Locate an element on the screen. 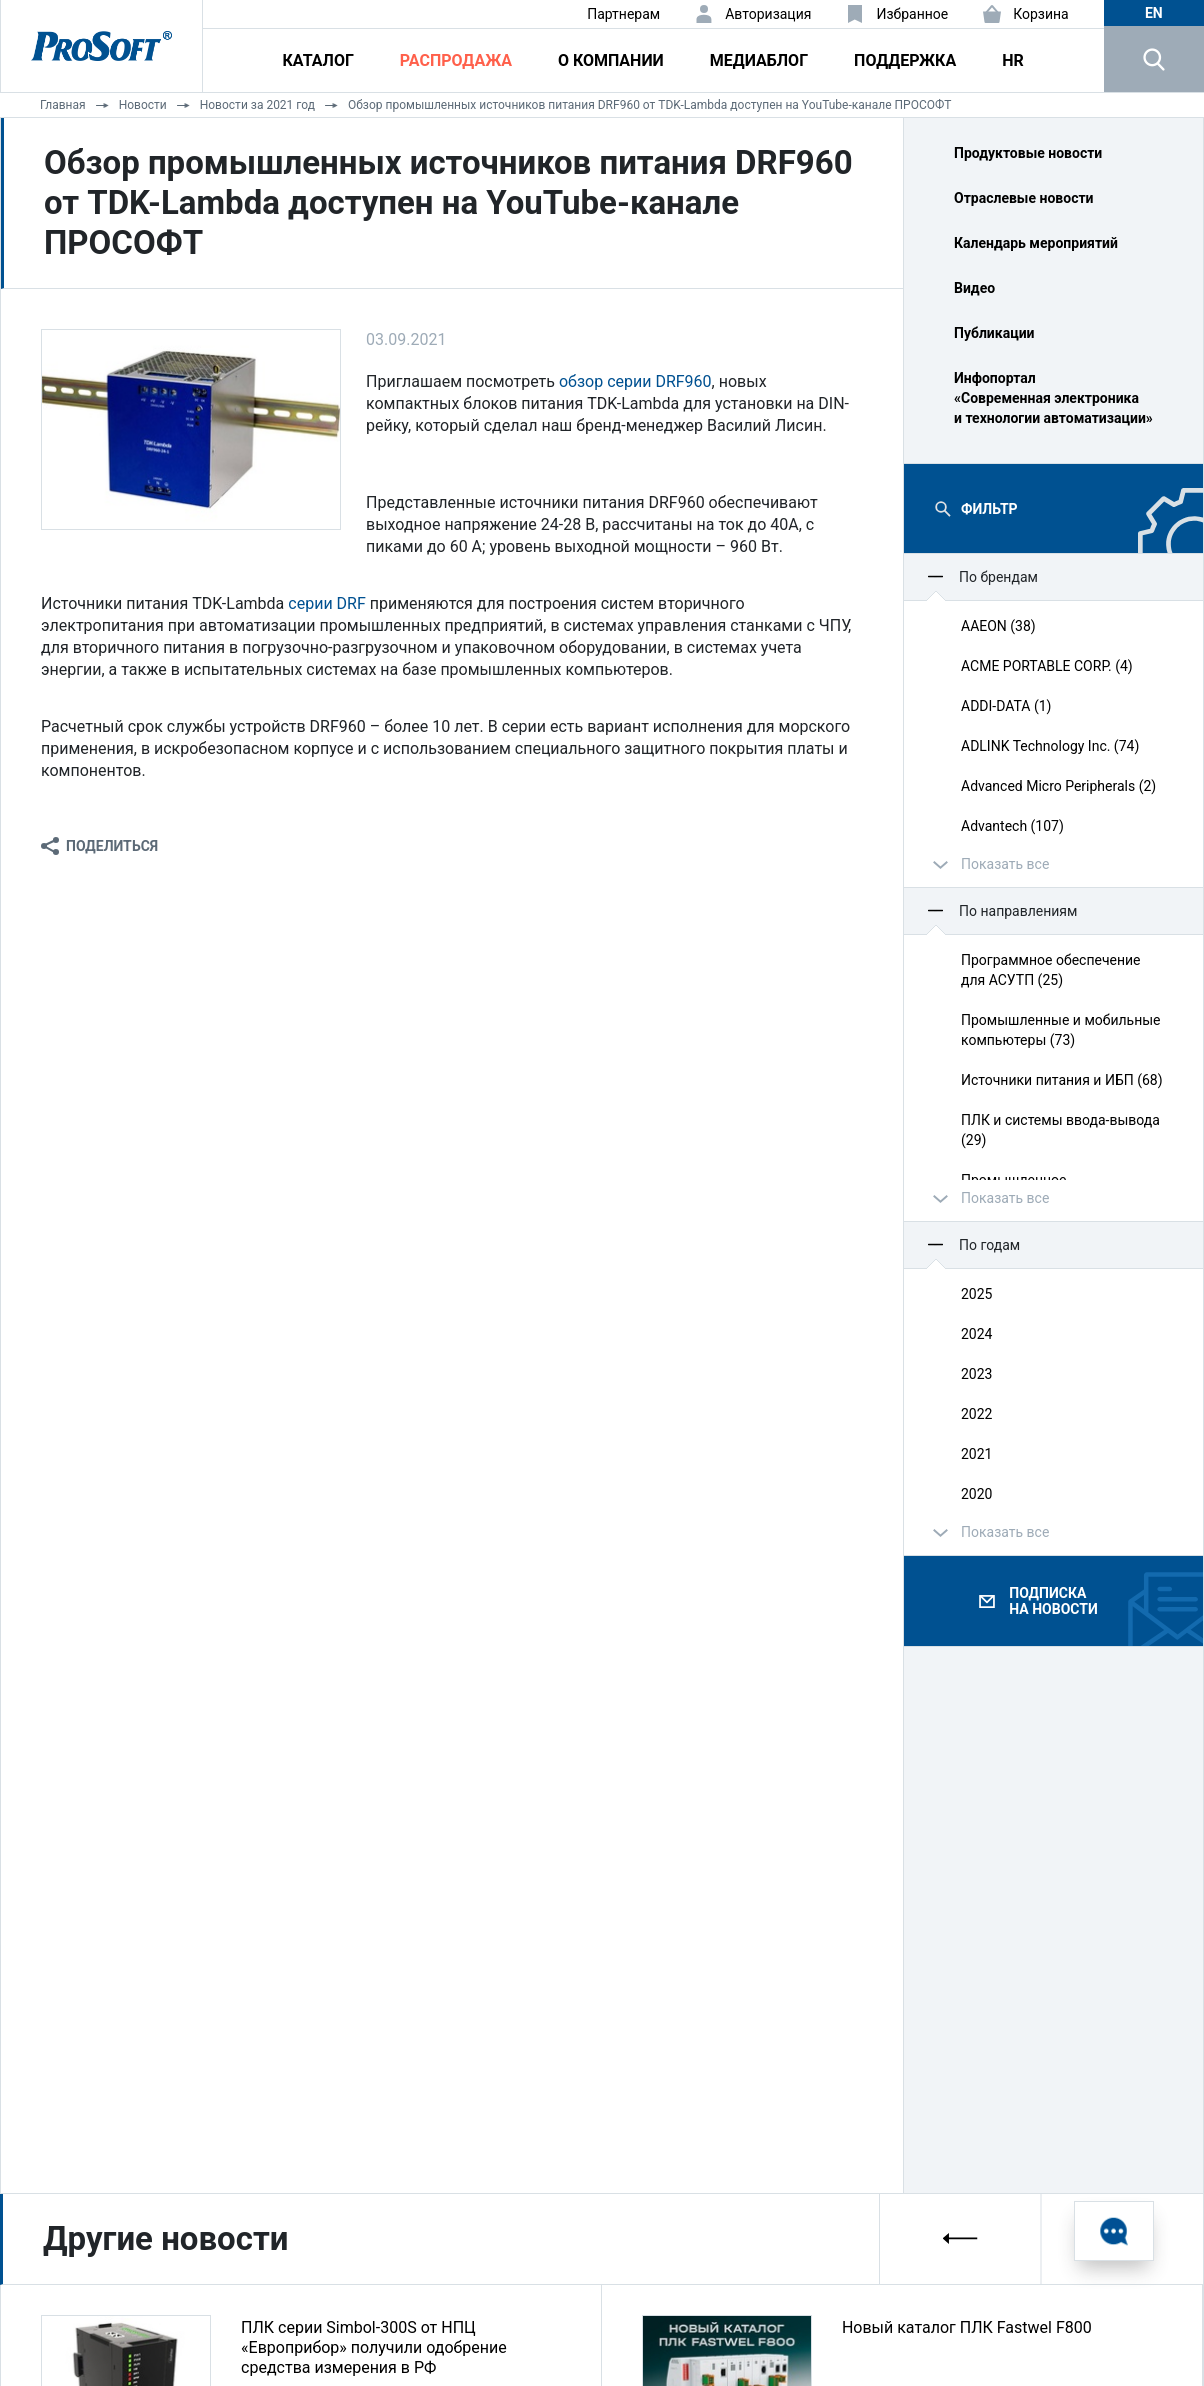  Видео is located at coordinates (974, 288).